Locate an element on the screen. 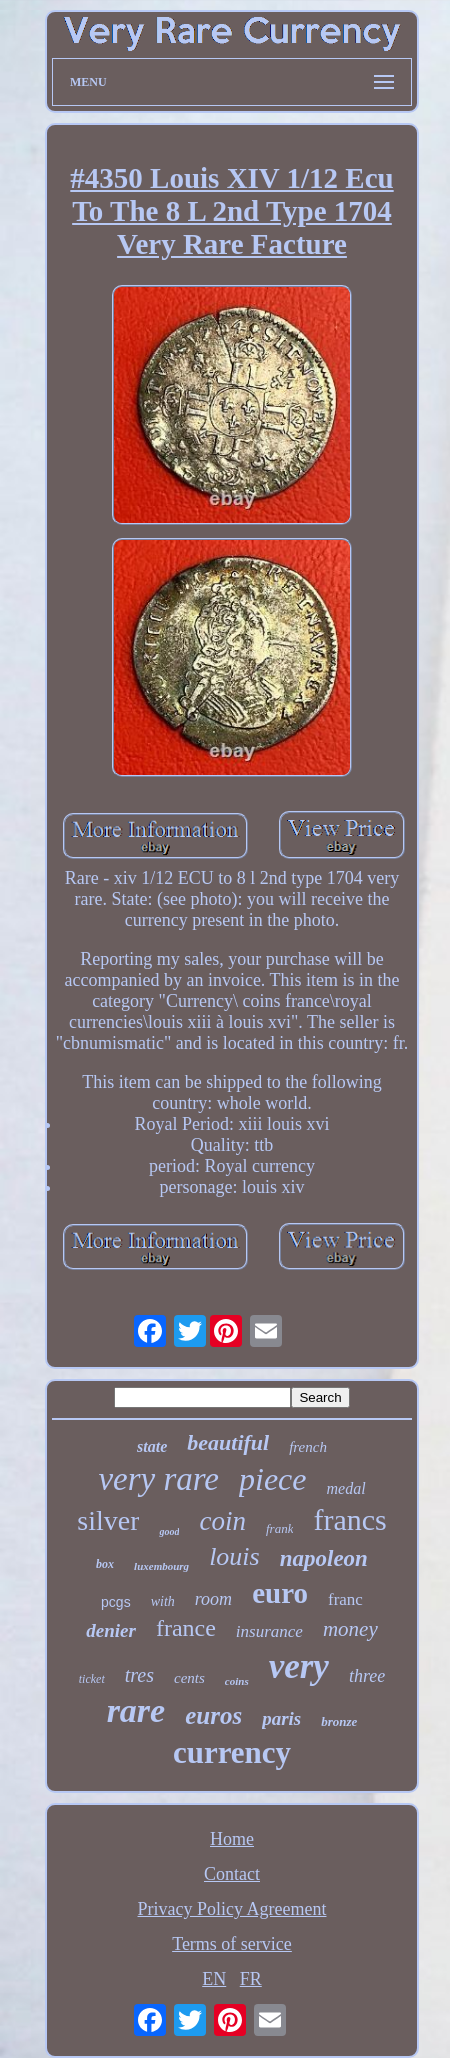 The image size is (450, 2058). piece is located at coordinates (273, 1479).